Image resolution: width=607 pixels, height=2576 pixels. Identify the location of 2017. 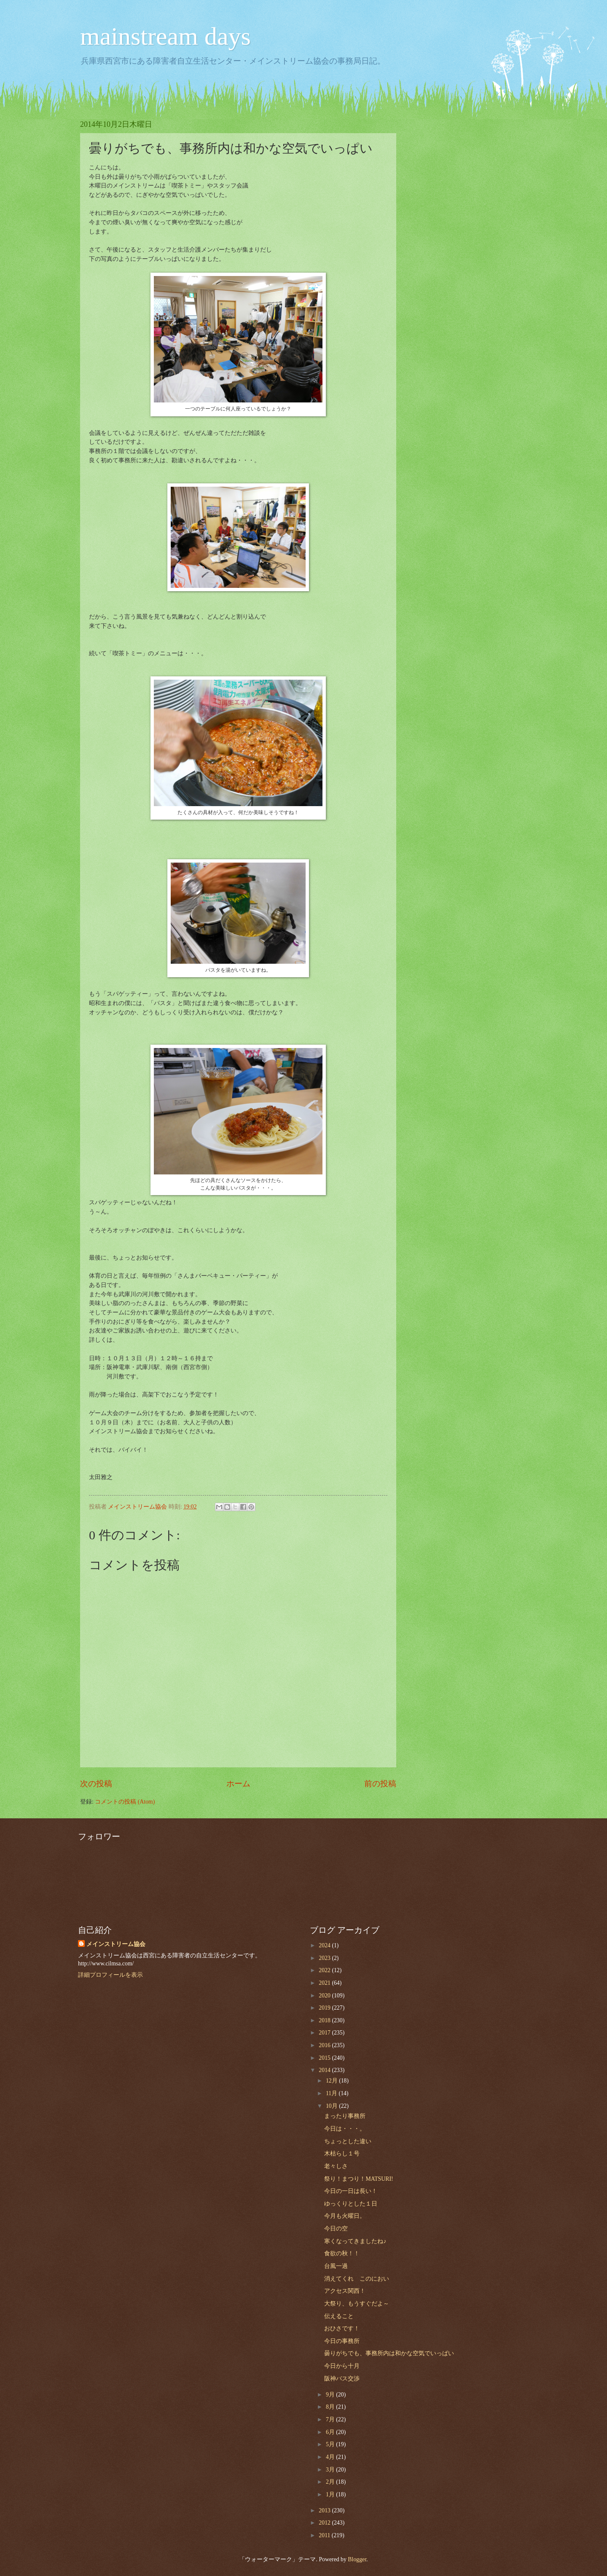
(325, 2032).